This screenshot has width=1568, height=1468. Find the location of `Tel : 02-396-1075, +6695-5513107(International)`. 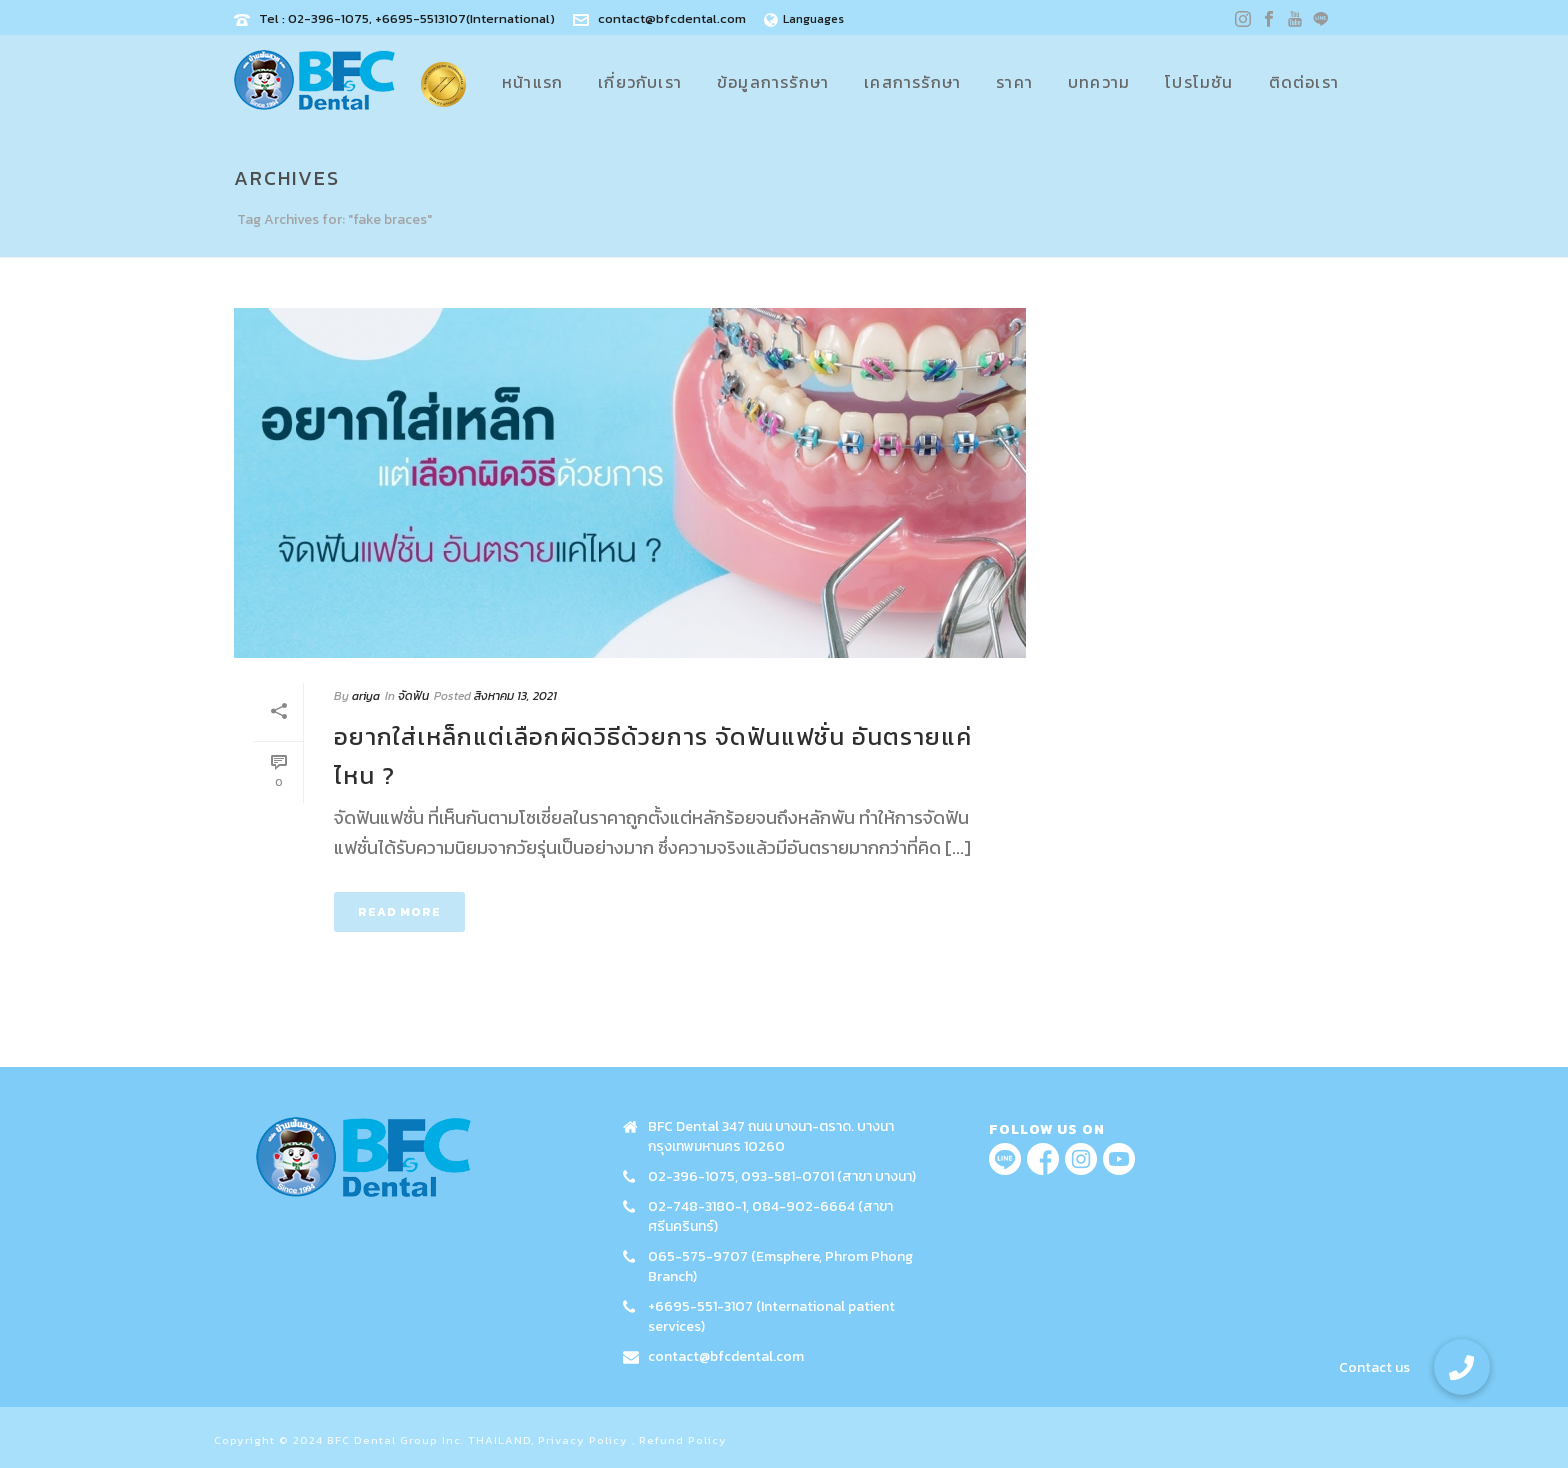

Tel : 02-396-1075, +6695-5513107(International) is located at coordinates (407, 18).